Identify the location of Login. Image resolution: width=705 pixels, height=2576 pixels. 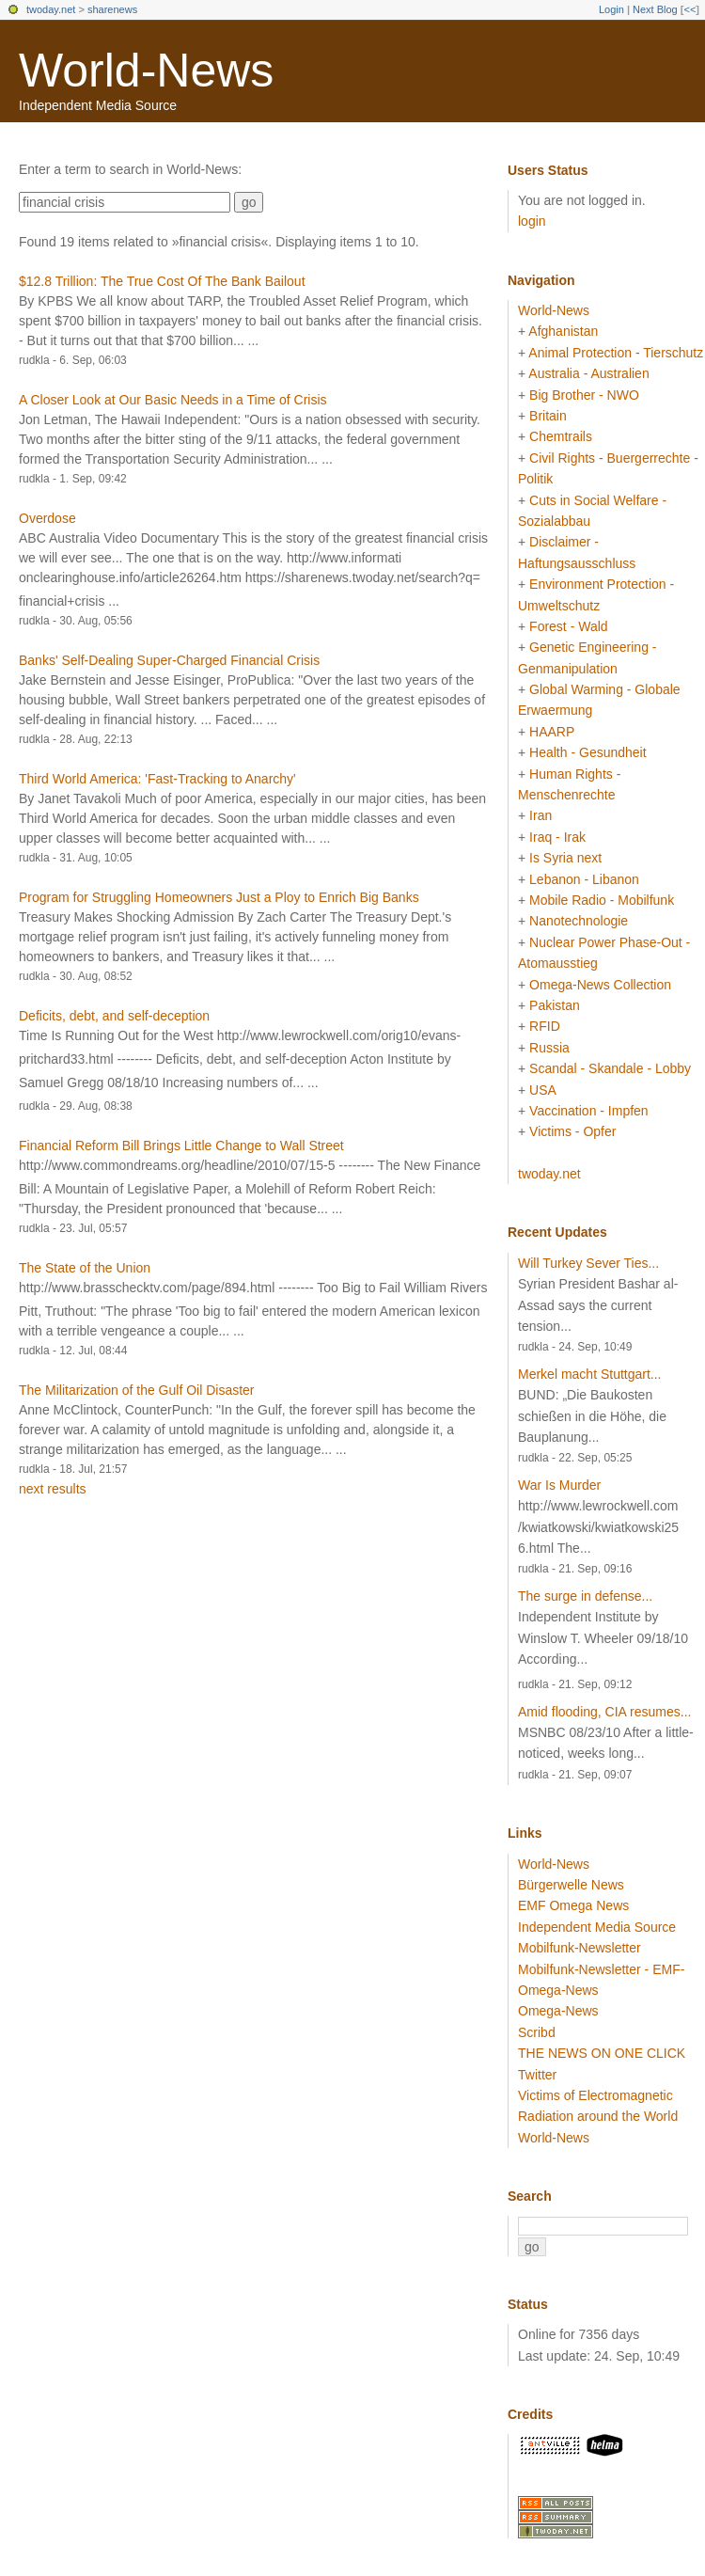
(611, 9).